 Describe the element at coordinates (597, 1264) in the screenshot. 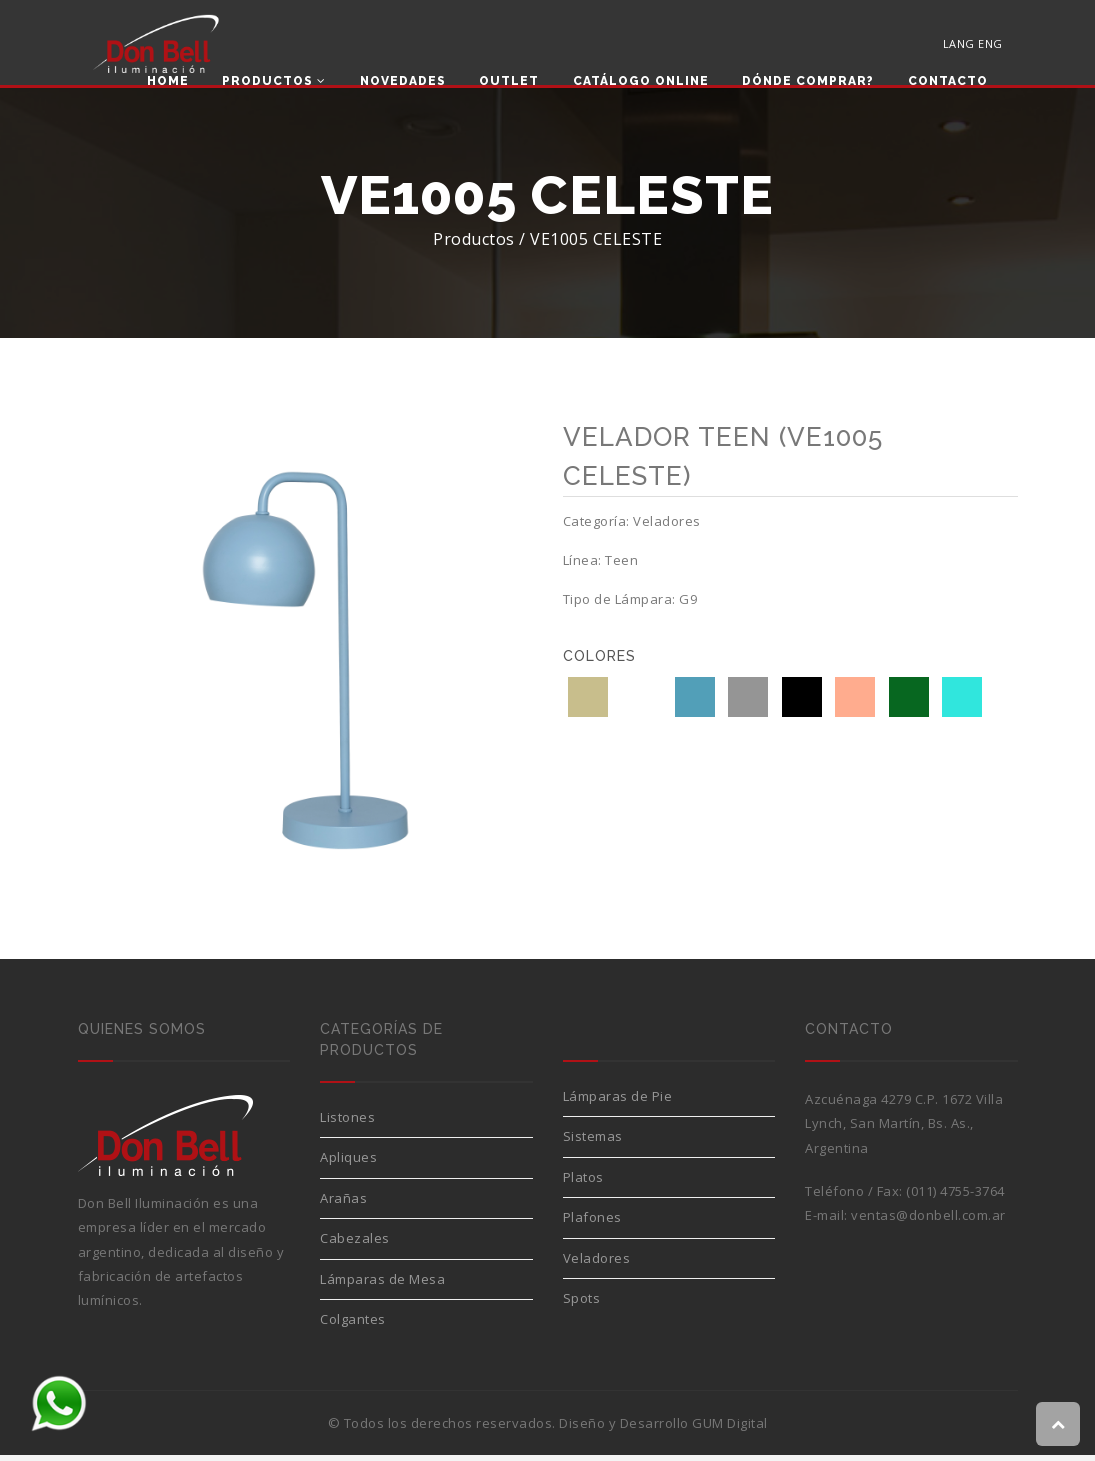

I see `Veladores` at that location.